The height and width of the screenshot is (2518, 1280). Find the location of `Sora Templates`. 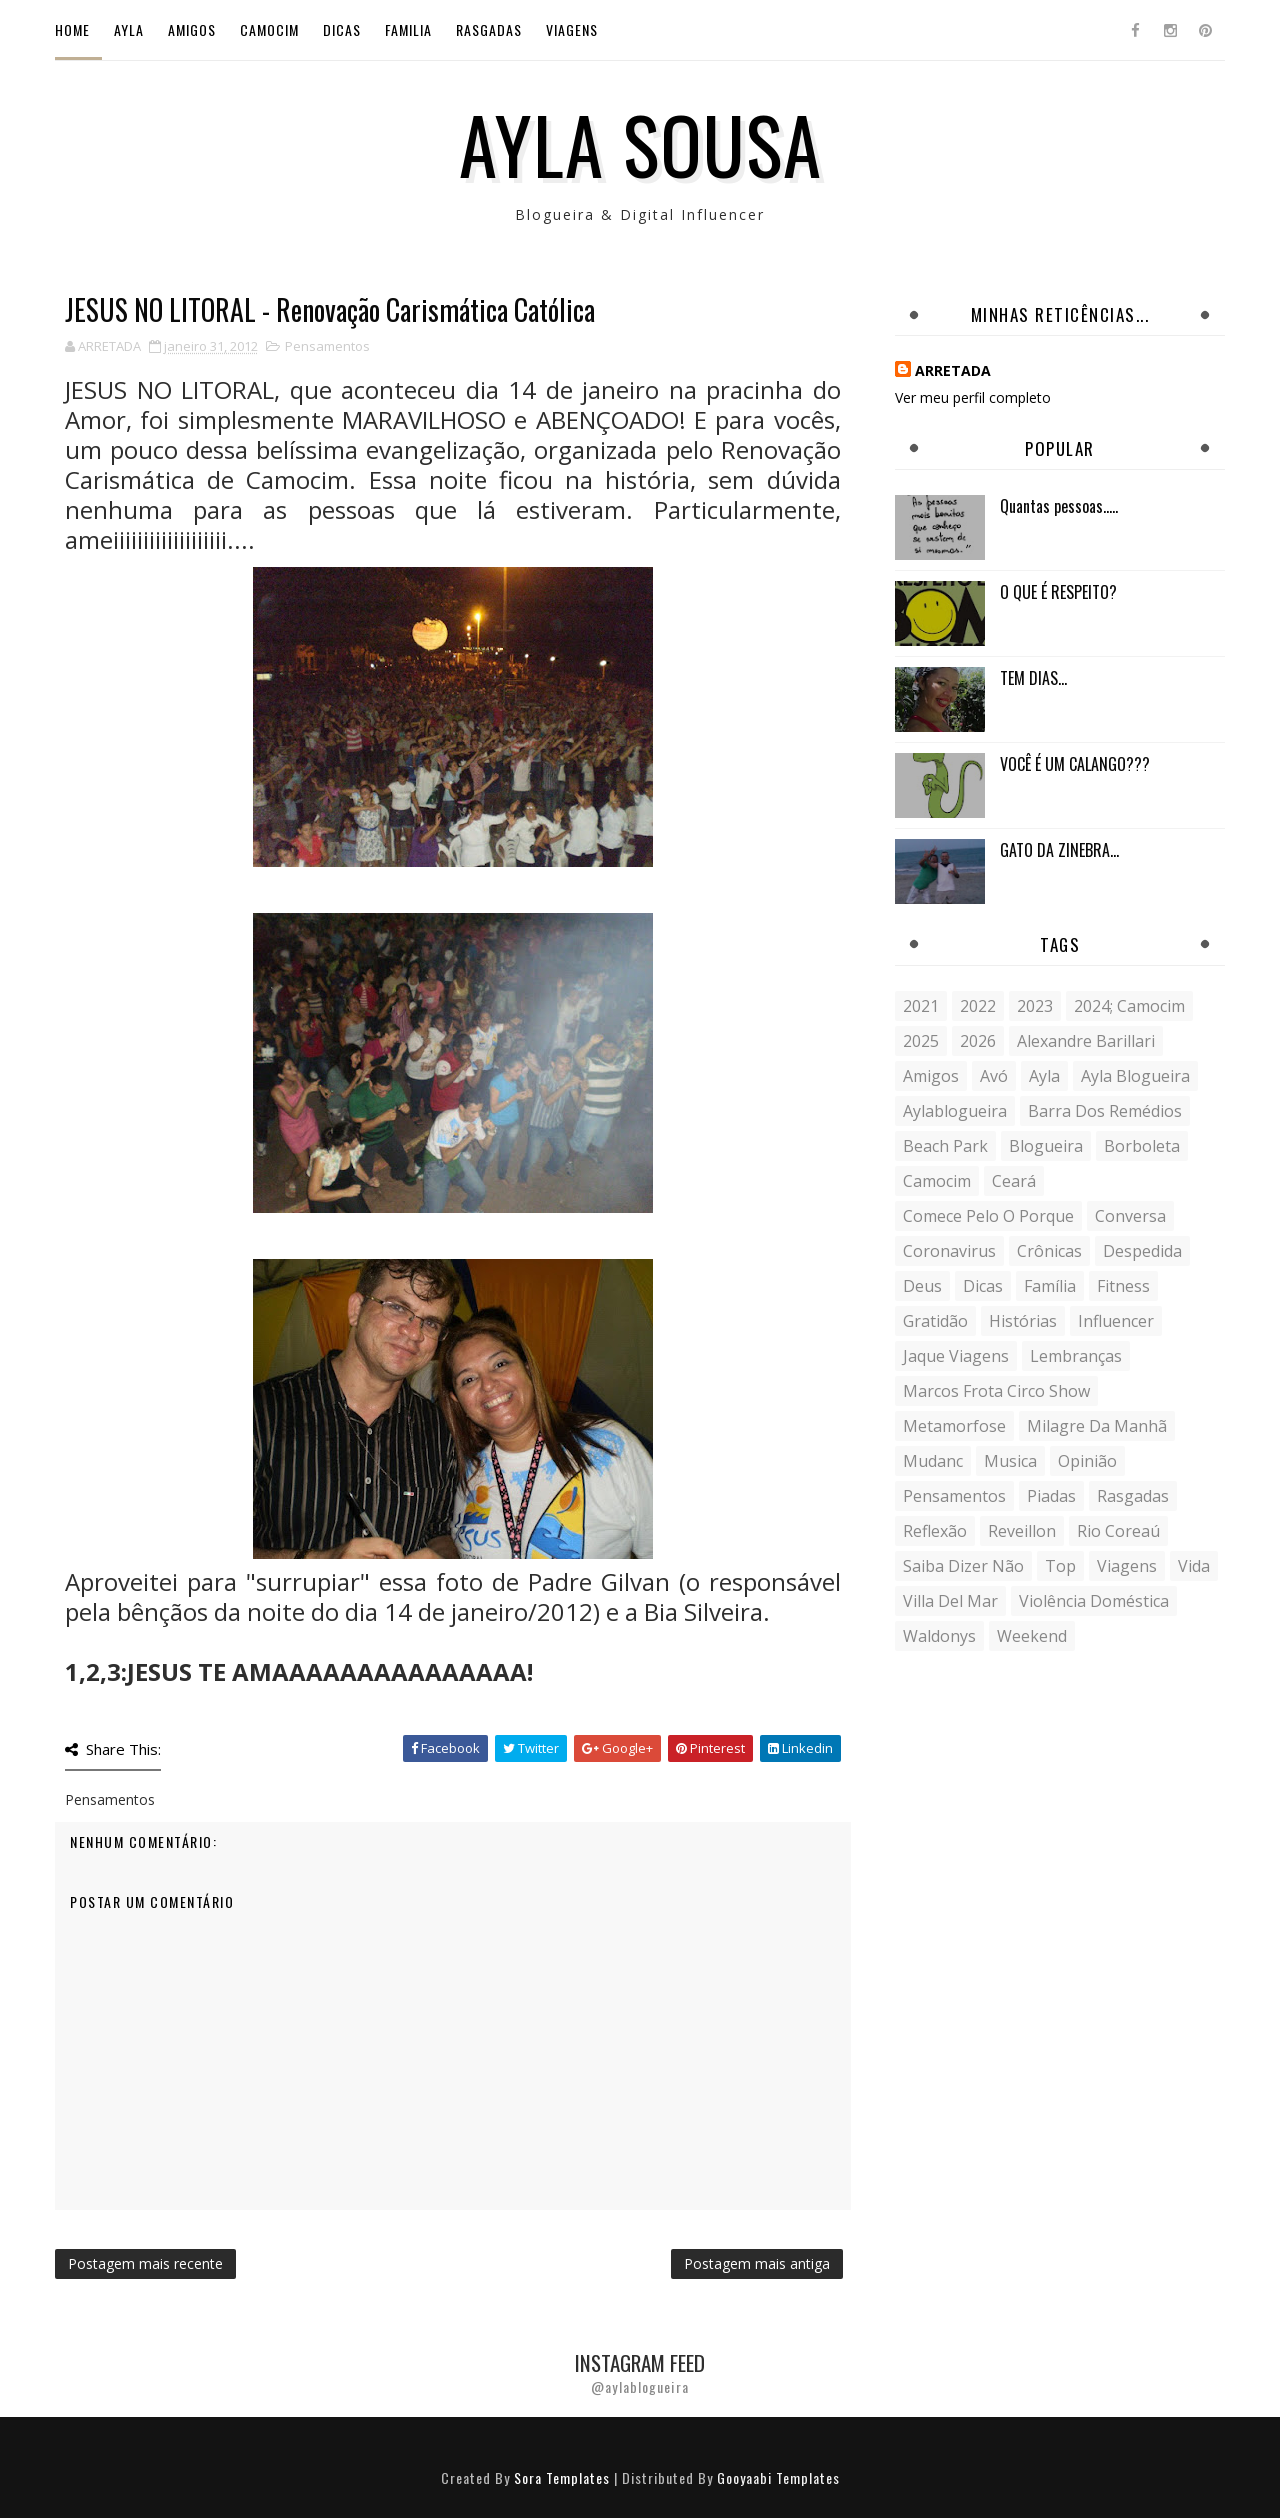

Sora Templates is located at coordinates (562, 2477).